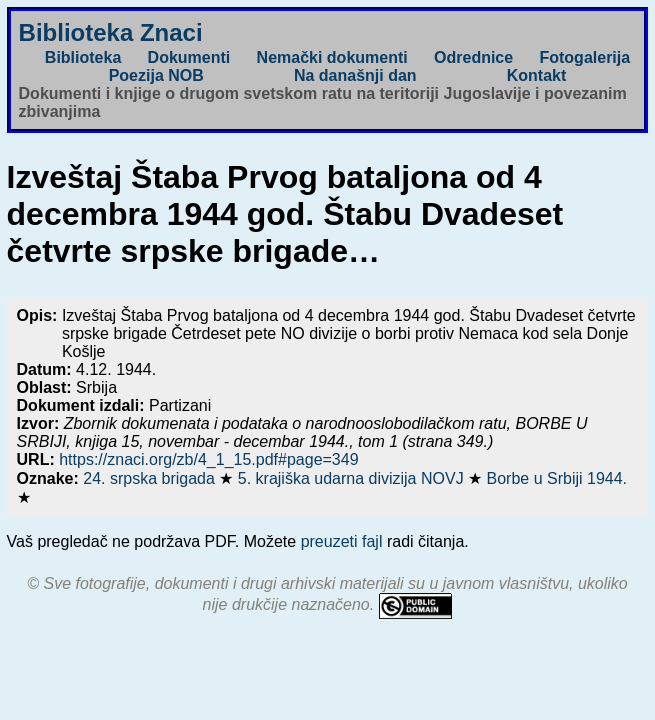 The width and height of the screenshot is (655, 720). Describe the element at coordinates (156, 75) in the screenshot. I see `Poezija NOB` at that location.